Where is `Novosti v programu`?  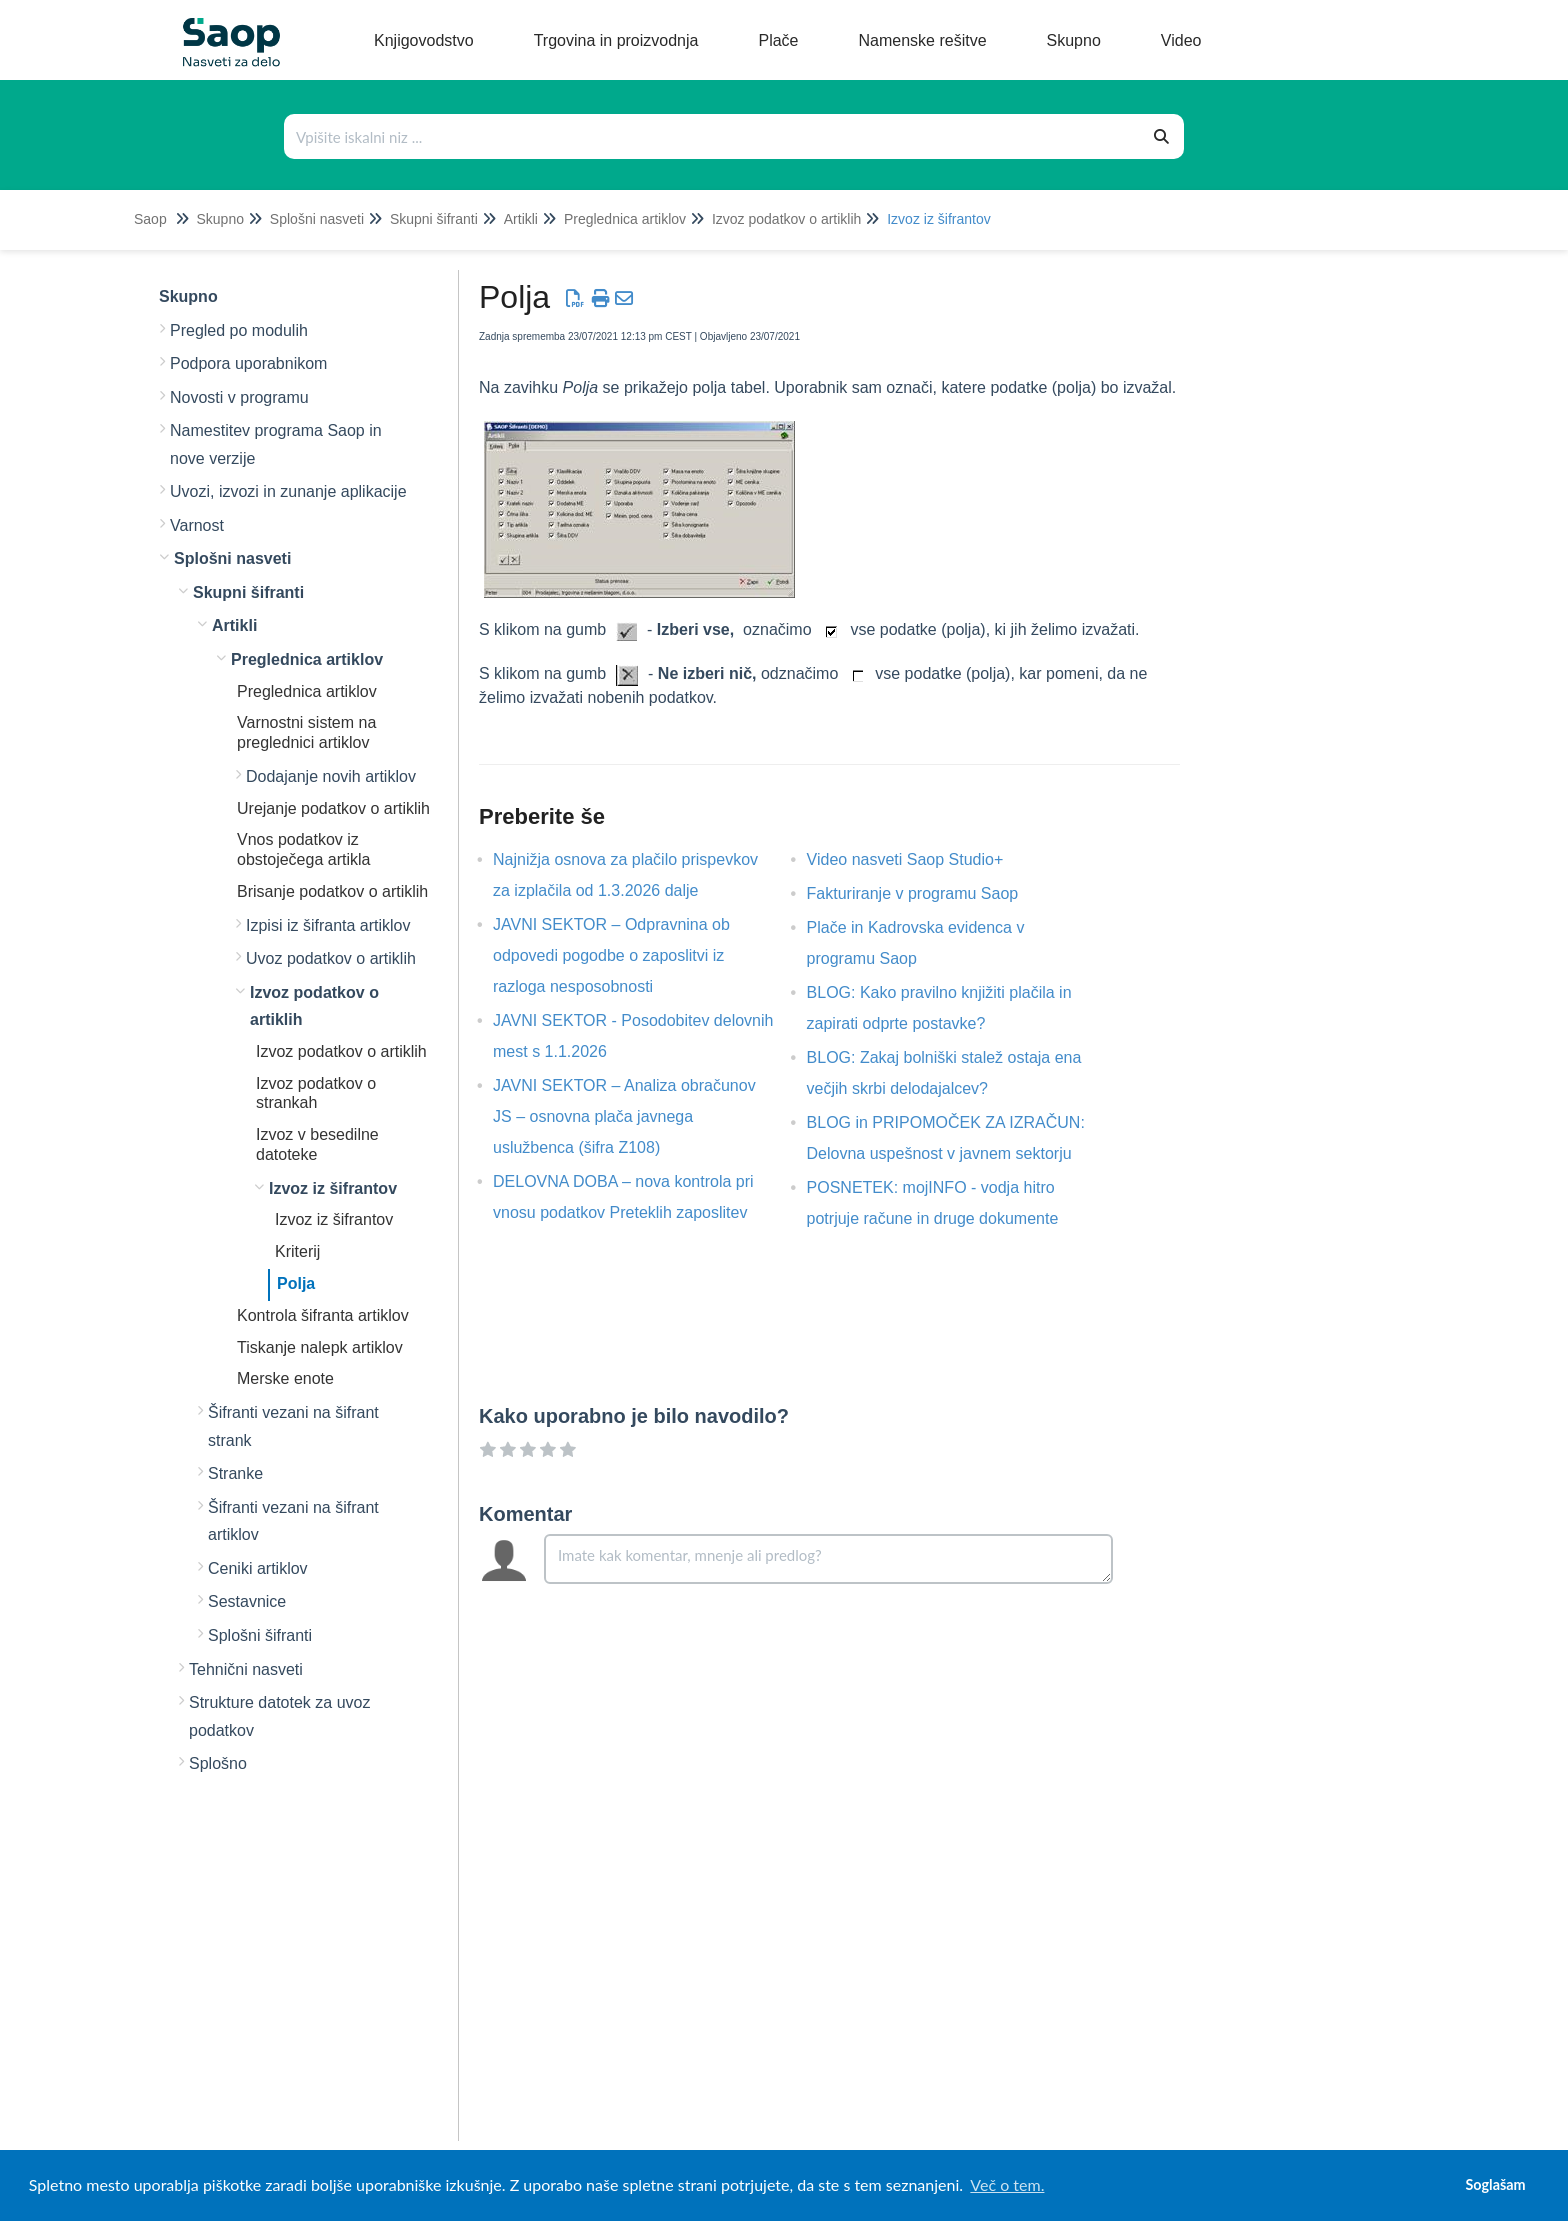
Novosti v programu is located at coordinates (239, 397).